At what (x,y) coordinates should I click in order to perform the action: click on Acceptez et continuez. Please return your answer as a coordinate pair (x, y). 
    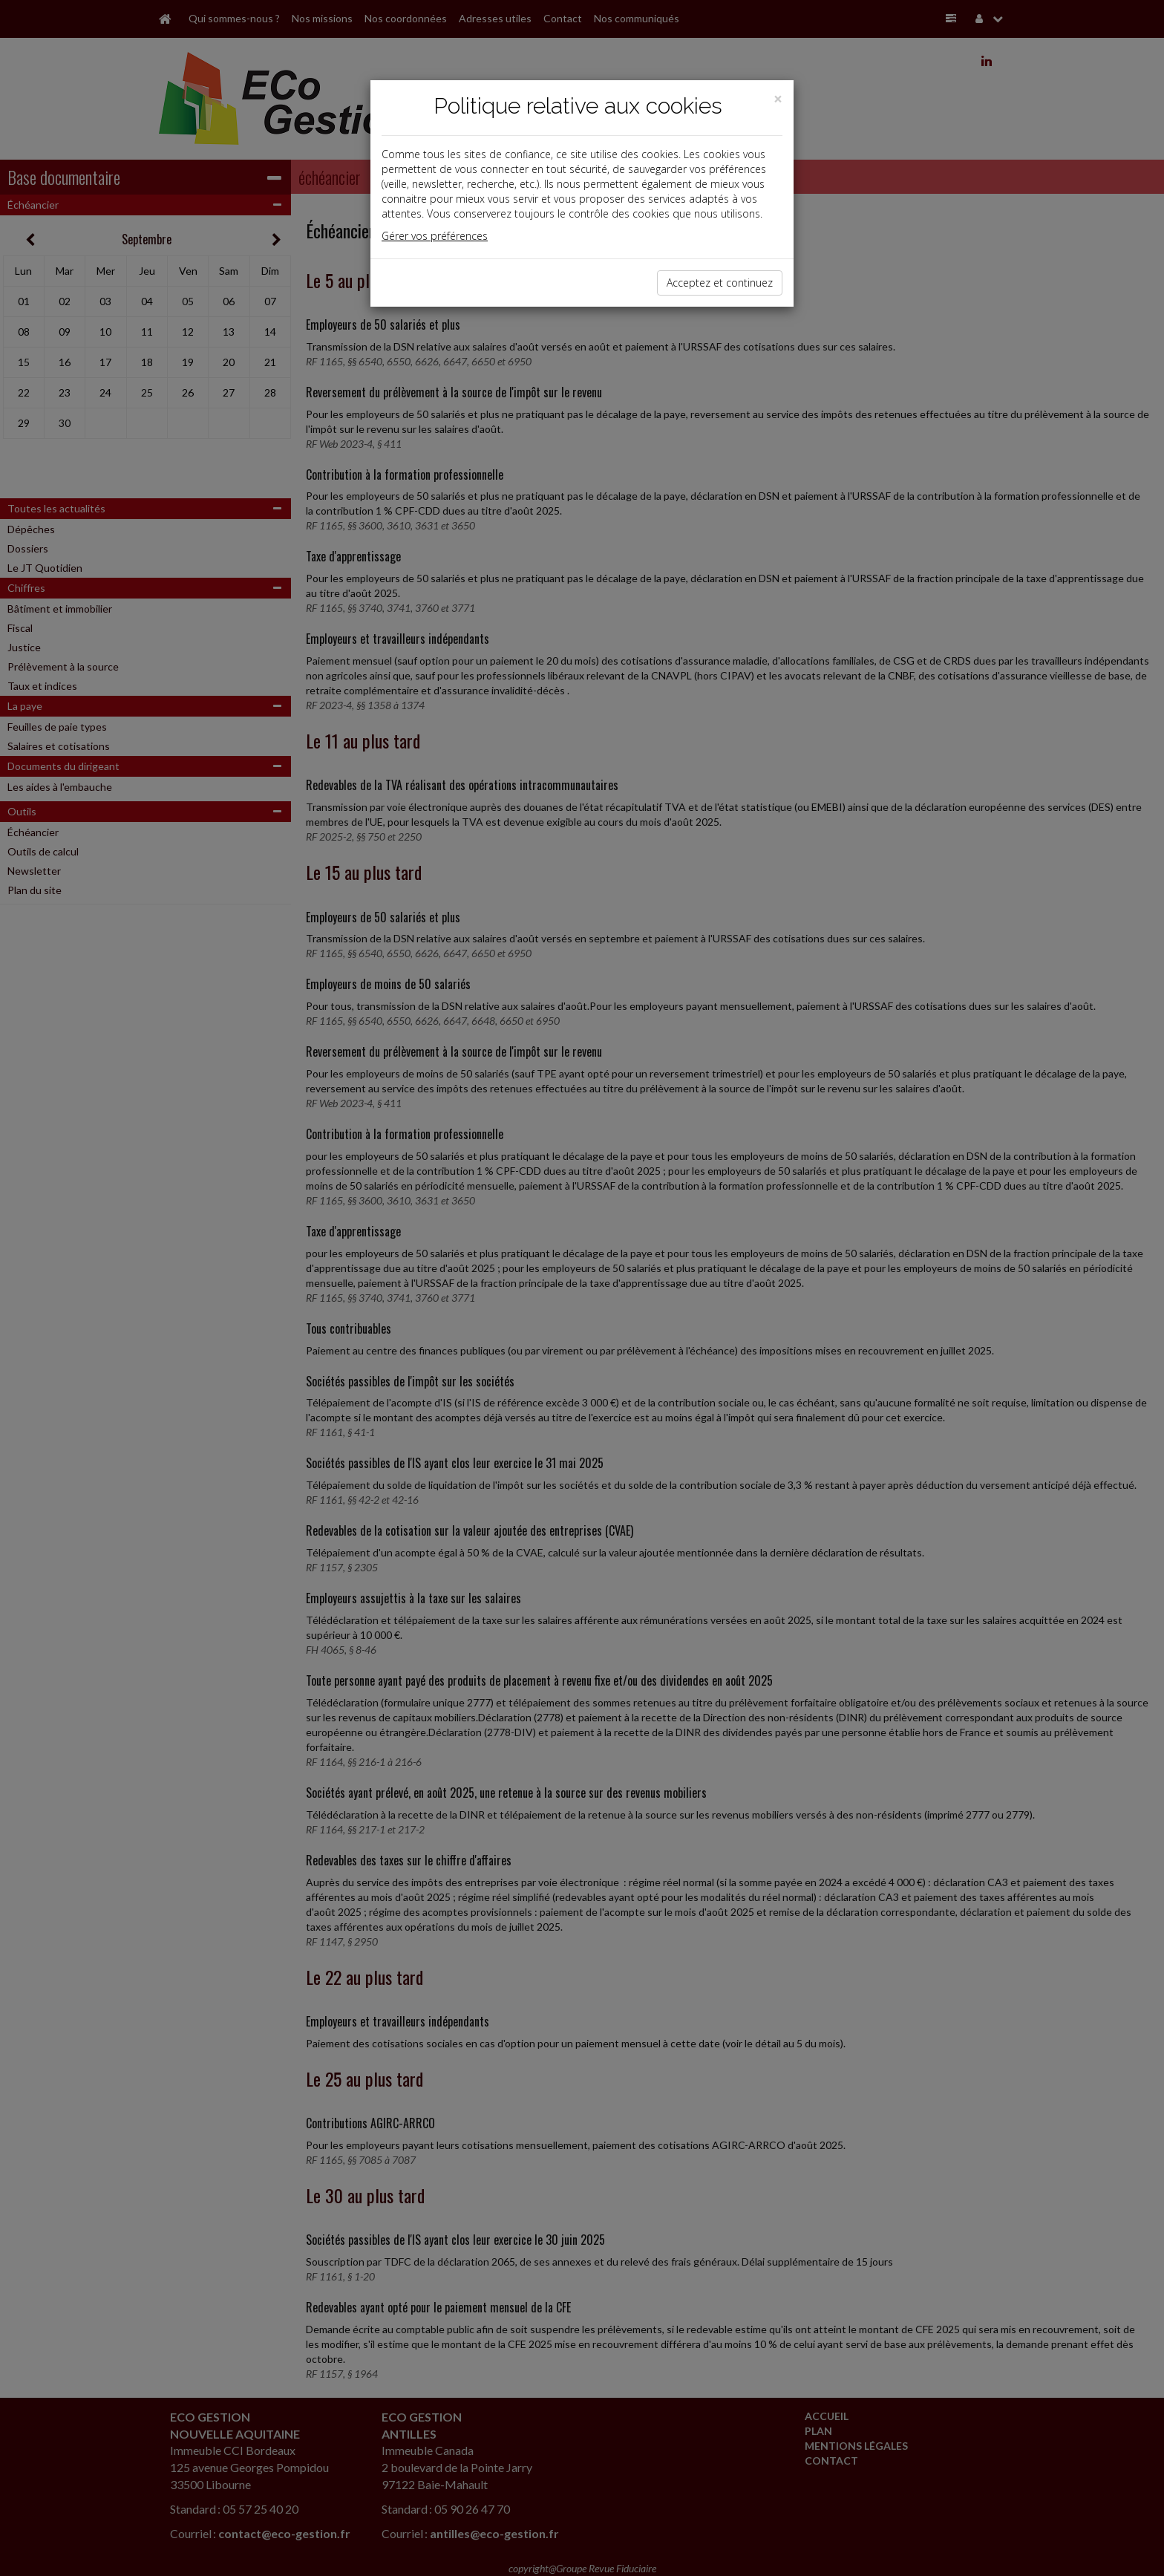
    Looking at the image, I should click on (720, 282).